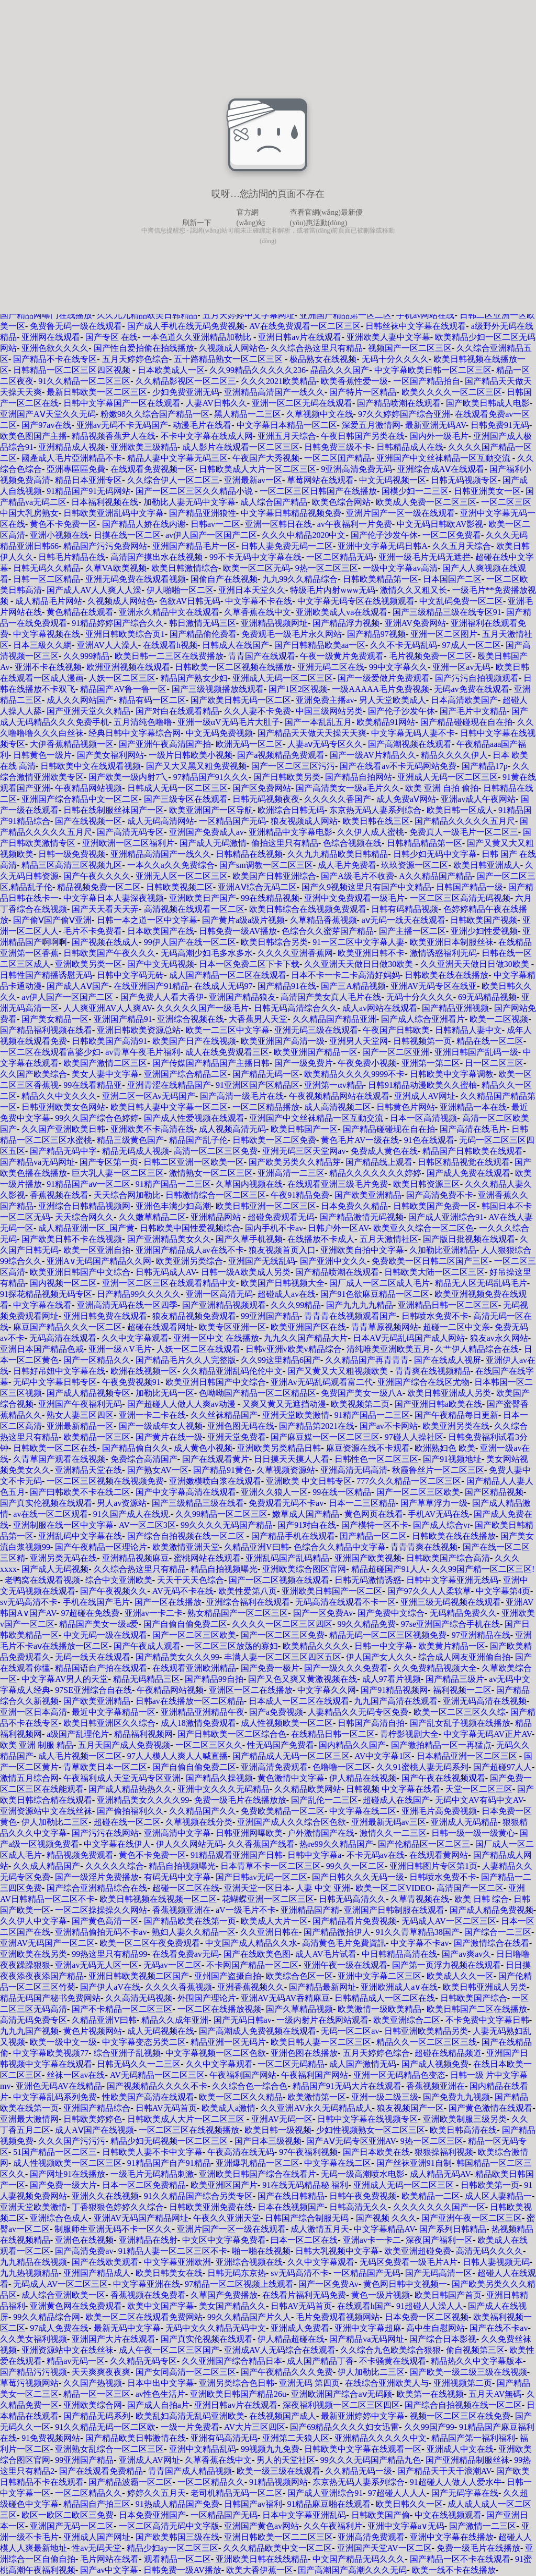  What do you see at coordinates (135, 1151) in the screenshot?
I see `精品无码成人视频` at bounding box center [135, 1151].